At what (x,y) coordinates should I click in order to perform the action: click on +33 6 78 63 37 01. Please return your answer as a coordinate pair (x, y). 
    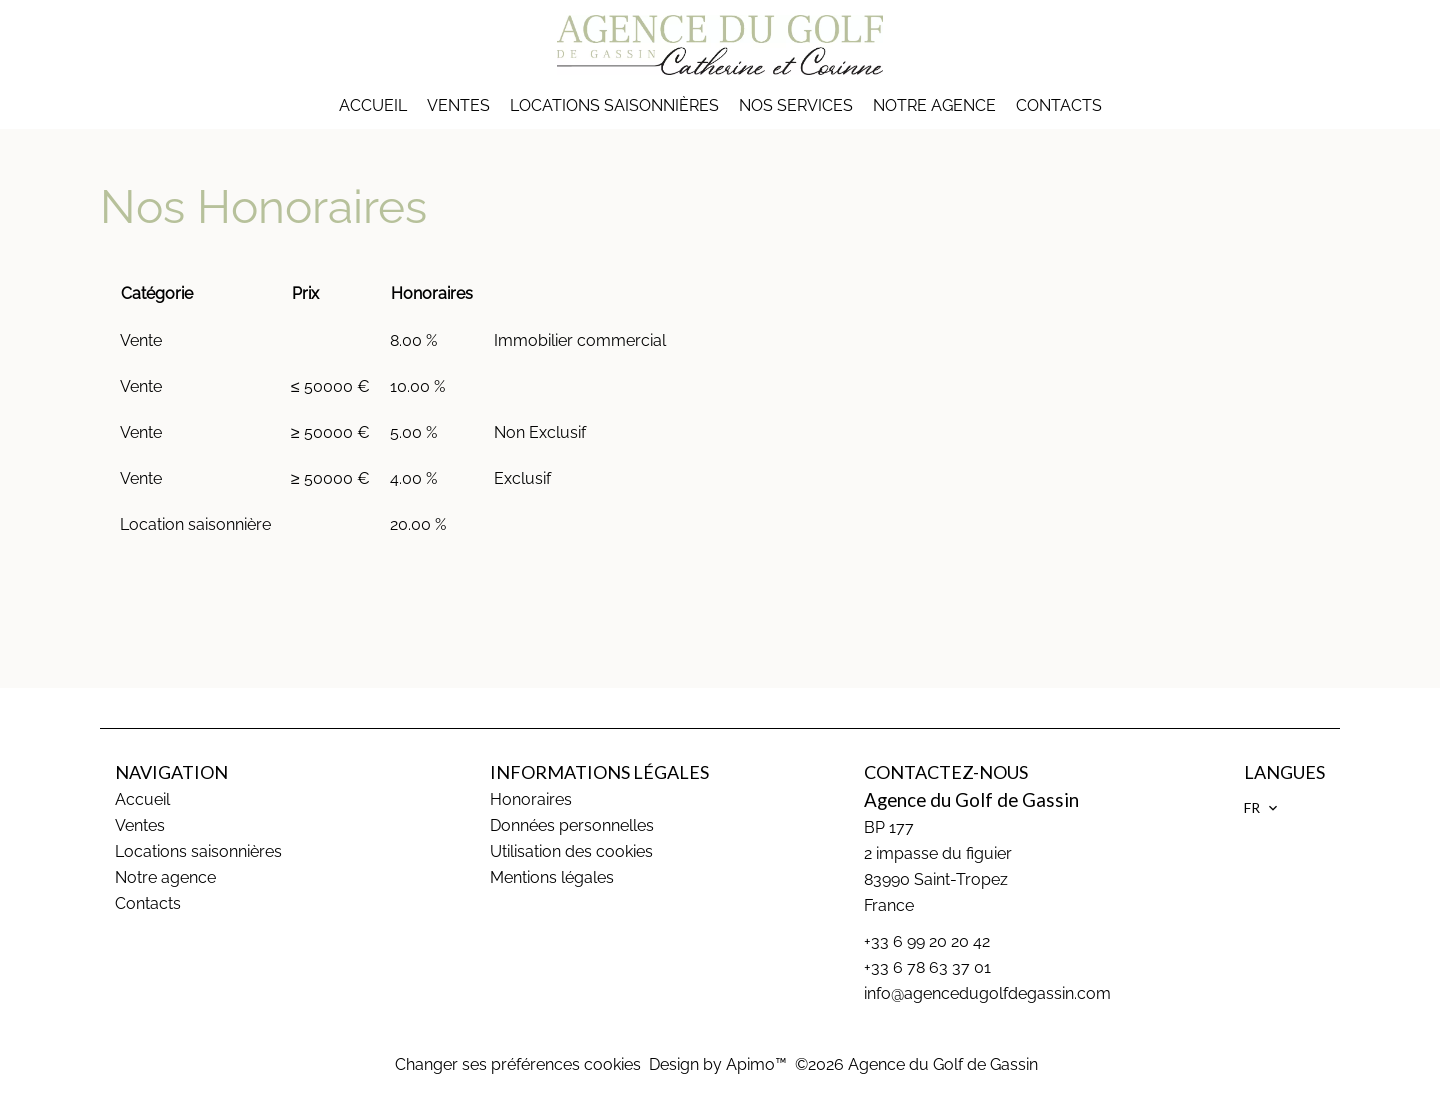
    Looking at the image, I should click on (927, 967).